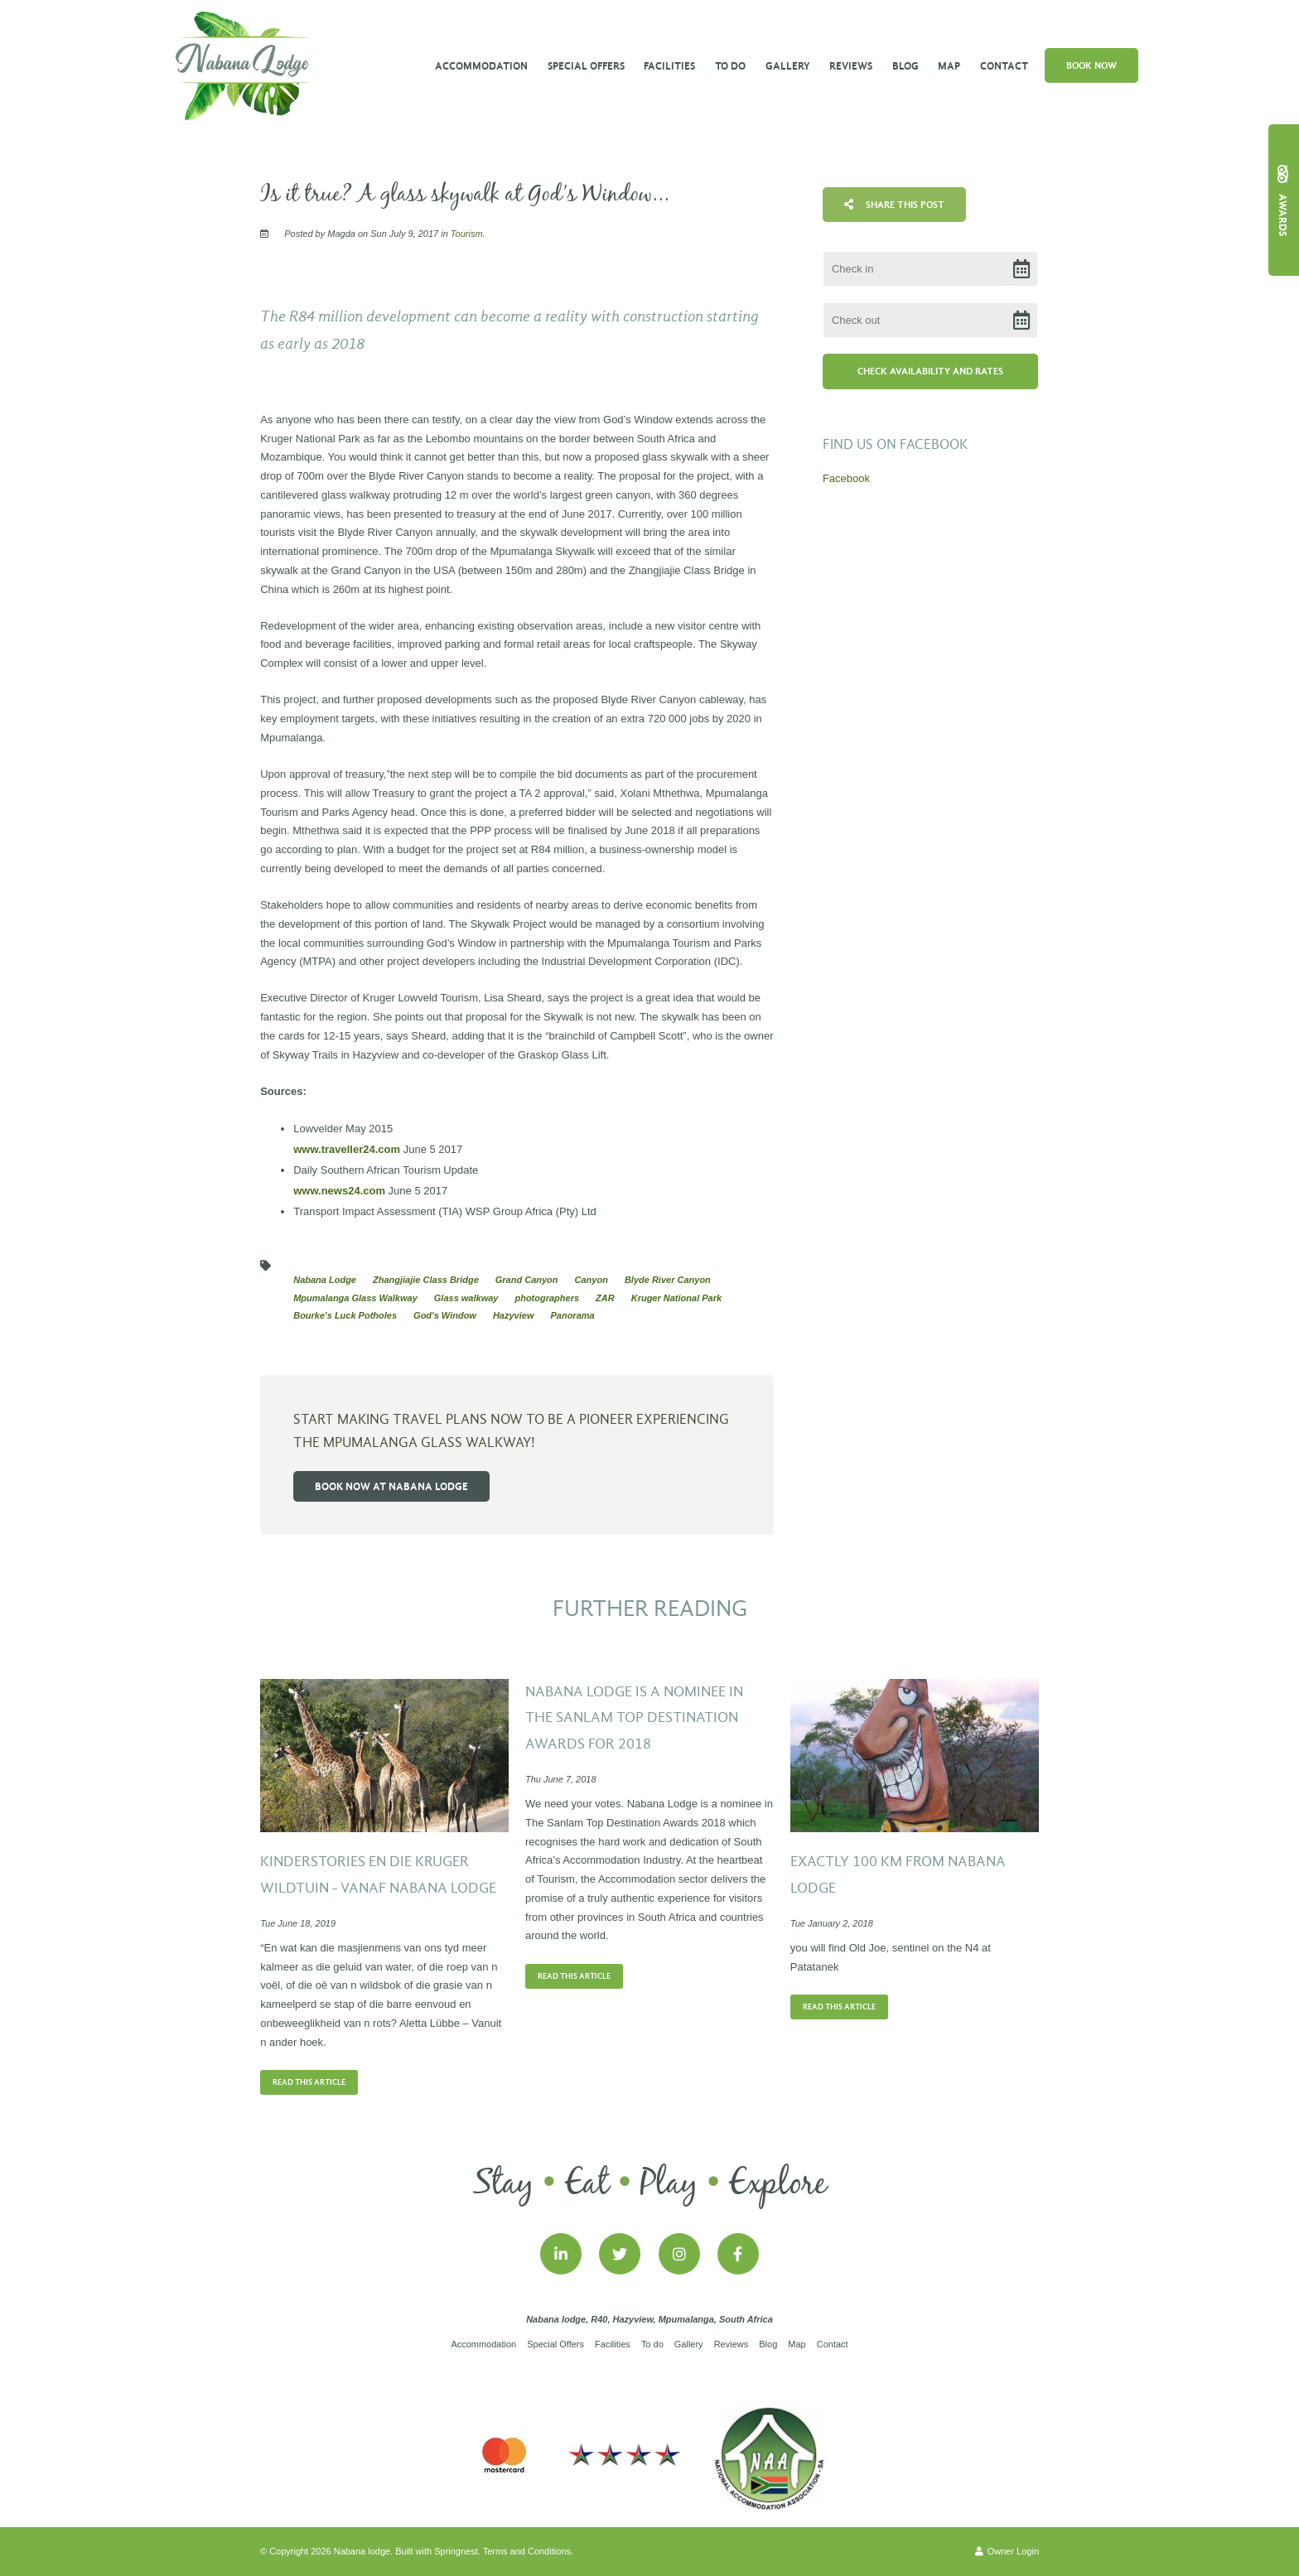 The image size is (1299, 2576). I want to click on Canyon, so click(591, 1280).